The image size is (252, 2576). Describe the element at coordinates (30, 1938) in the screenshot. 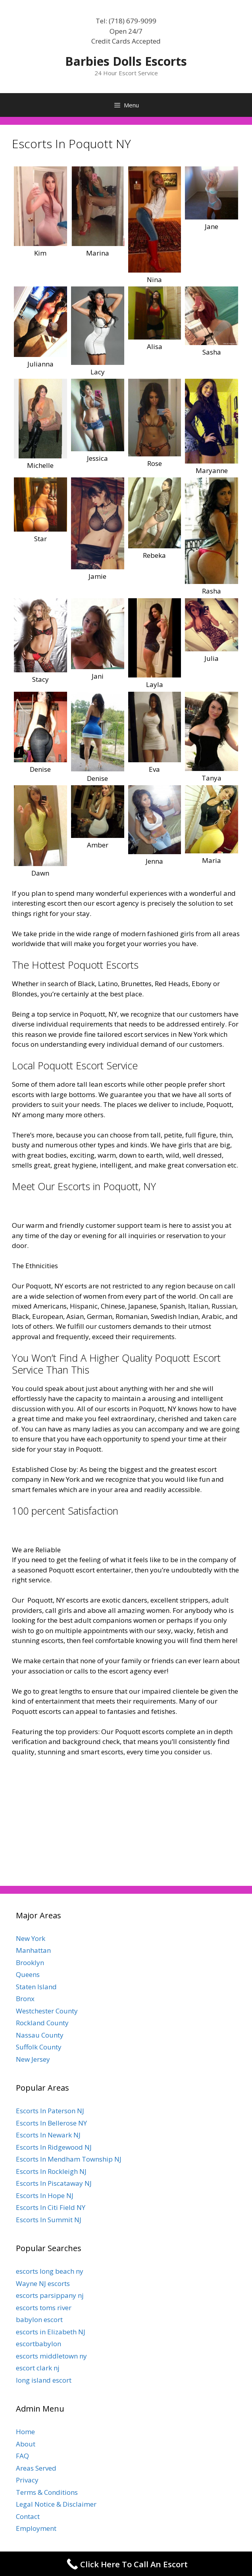

I see `New York` at that location.